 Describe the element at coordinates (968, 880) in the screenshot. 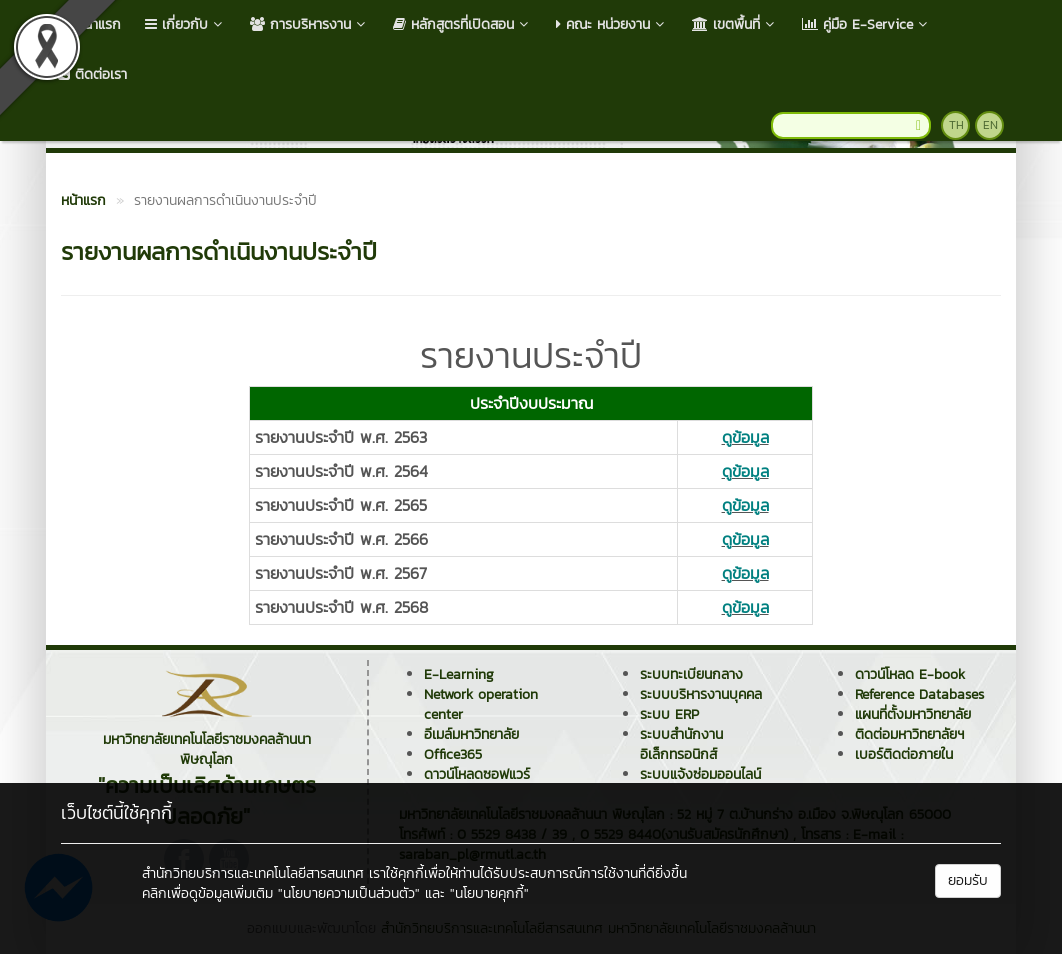

I see `ยอมรับ` at that location.